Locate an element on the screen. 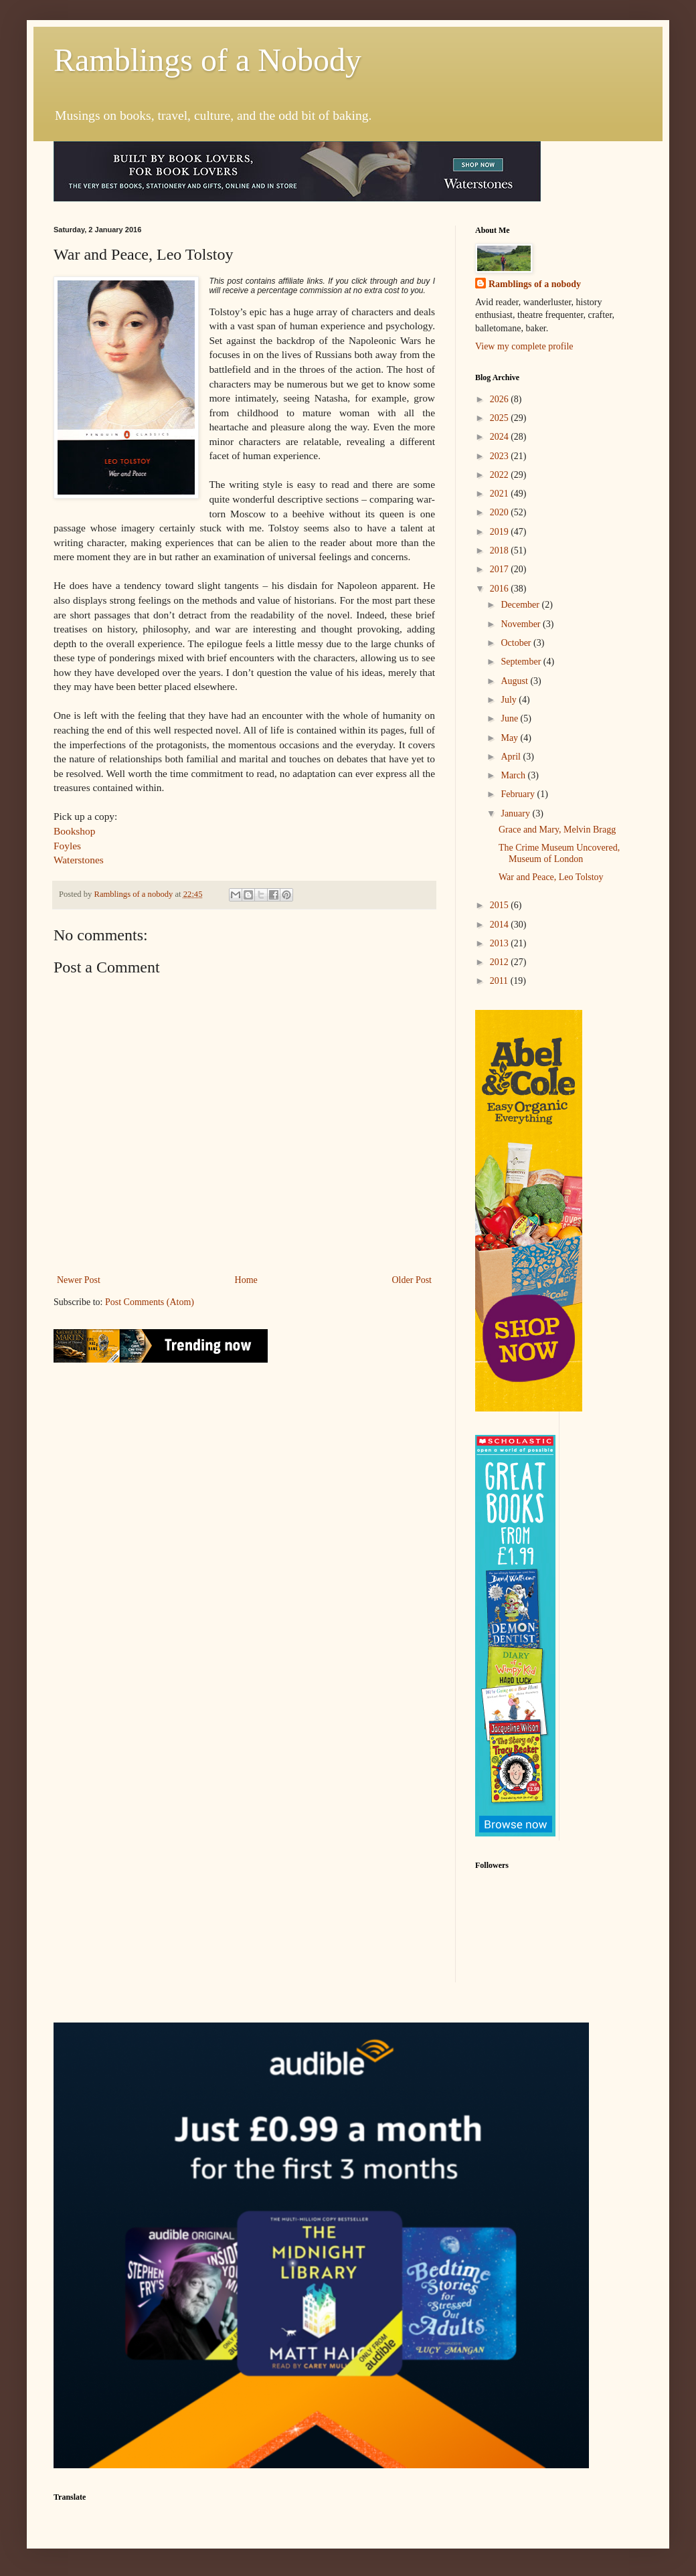 The image size is (696, 2576). June is located at coordinates (510, 718).